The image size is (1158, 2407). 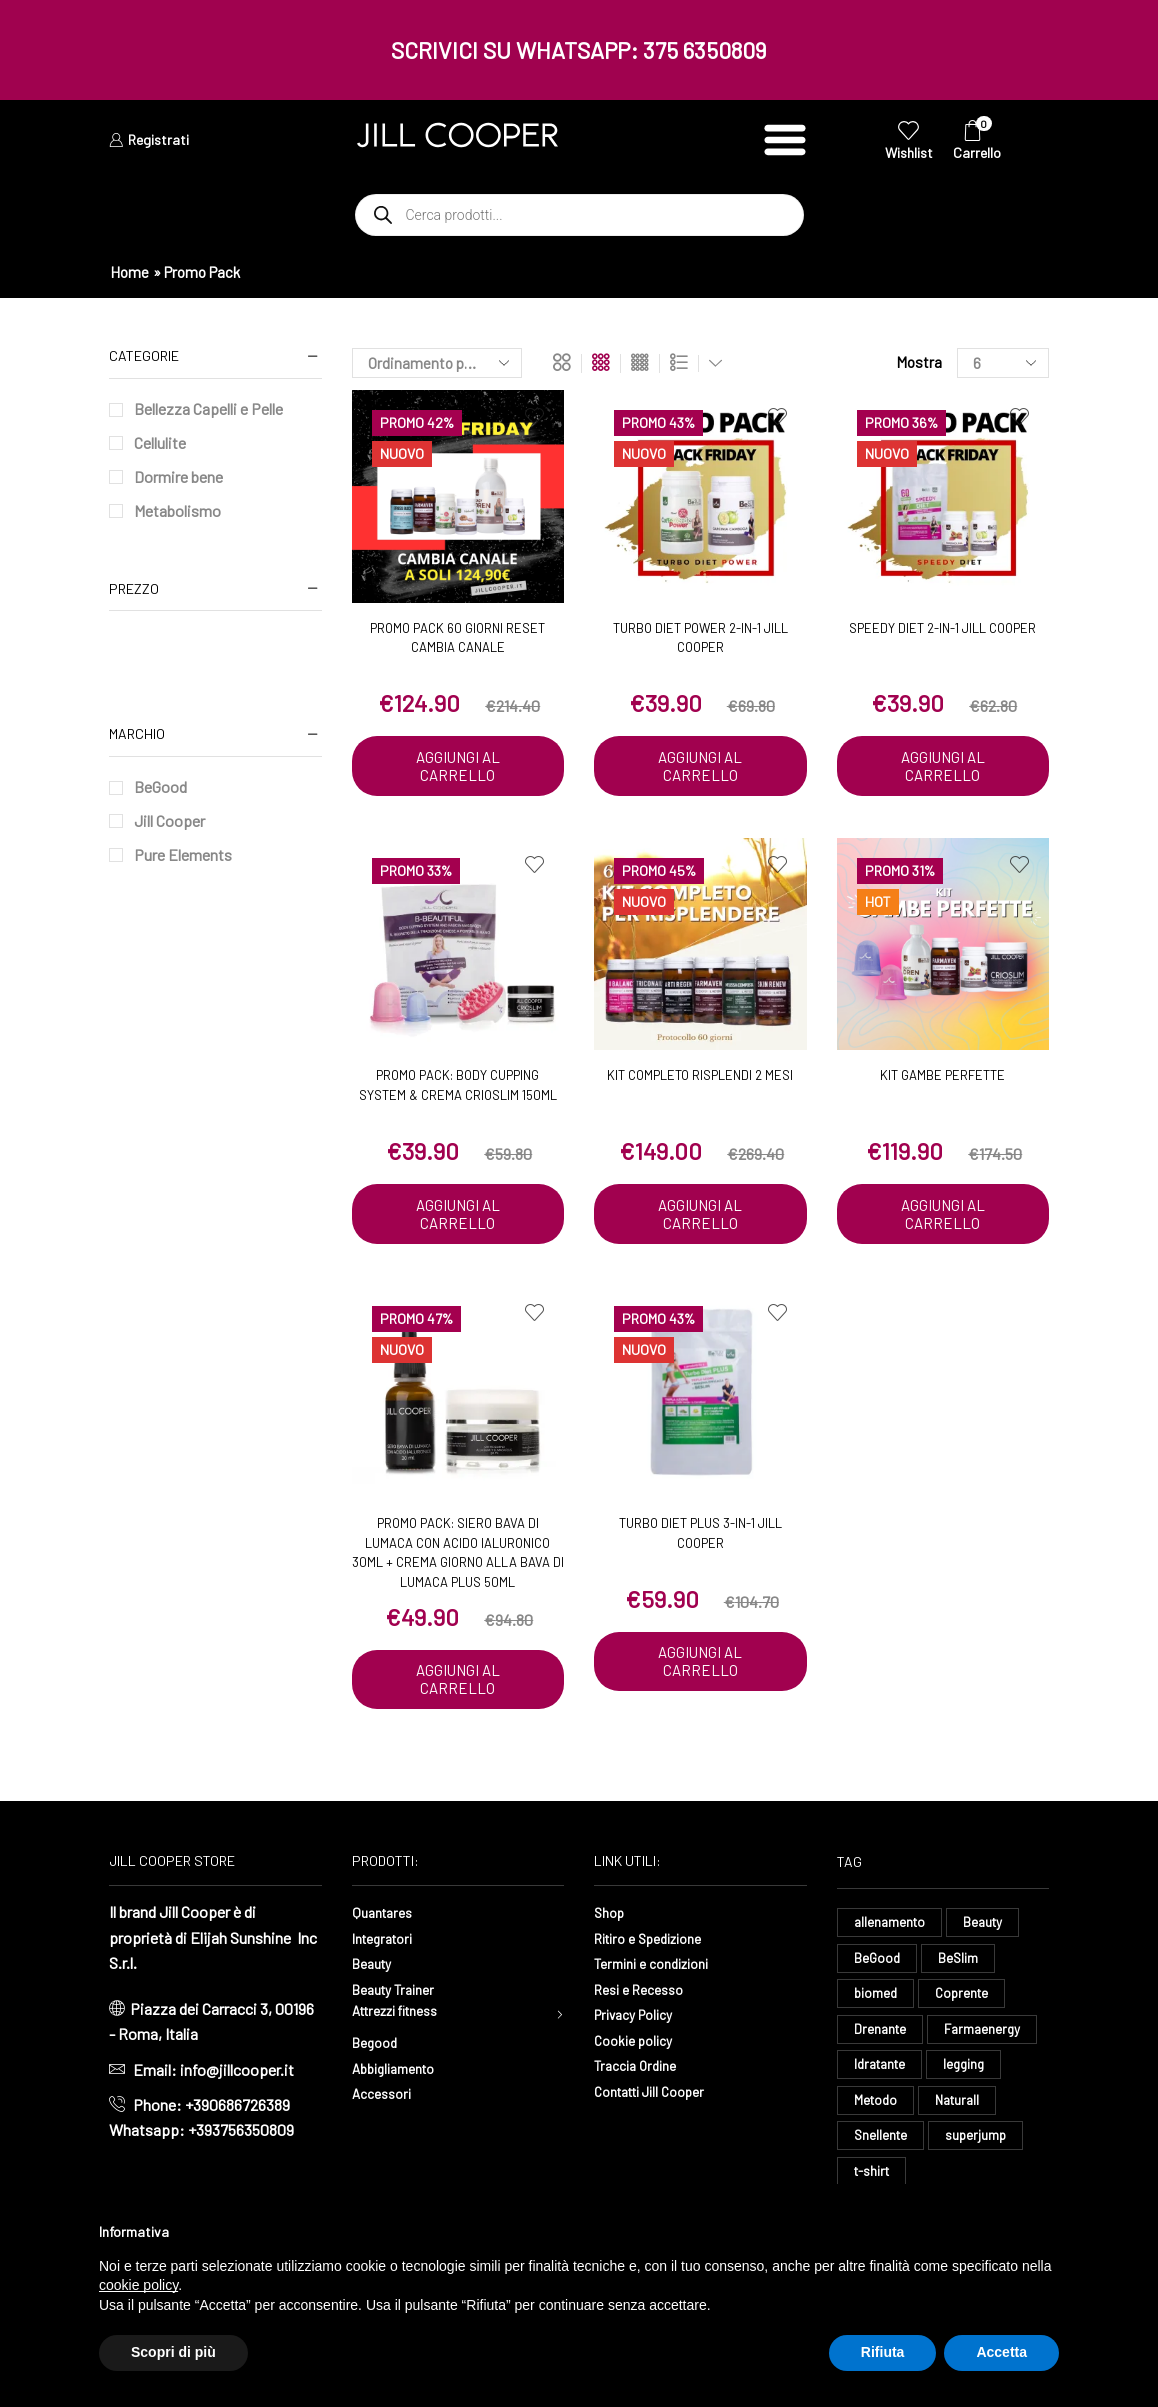 What do you see at coordinates (400, 2076) in the screenshot?
I see `Abbigliamento` at bounding box center [400, 2076].